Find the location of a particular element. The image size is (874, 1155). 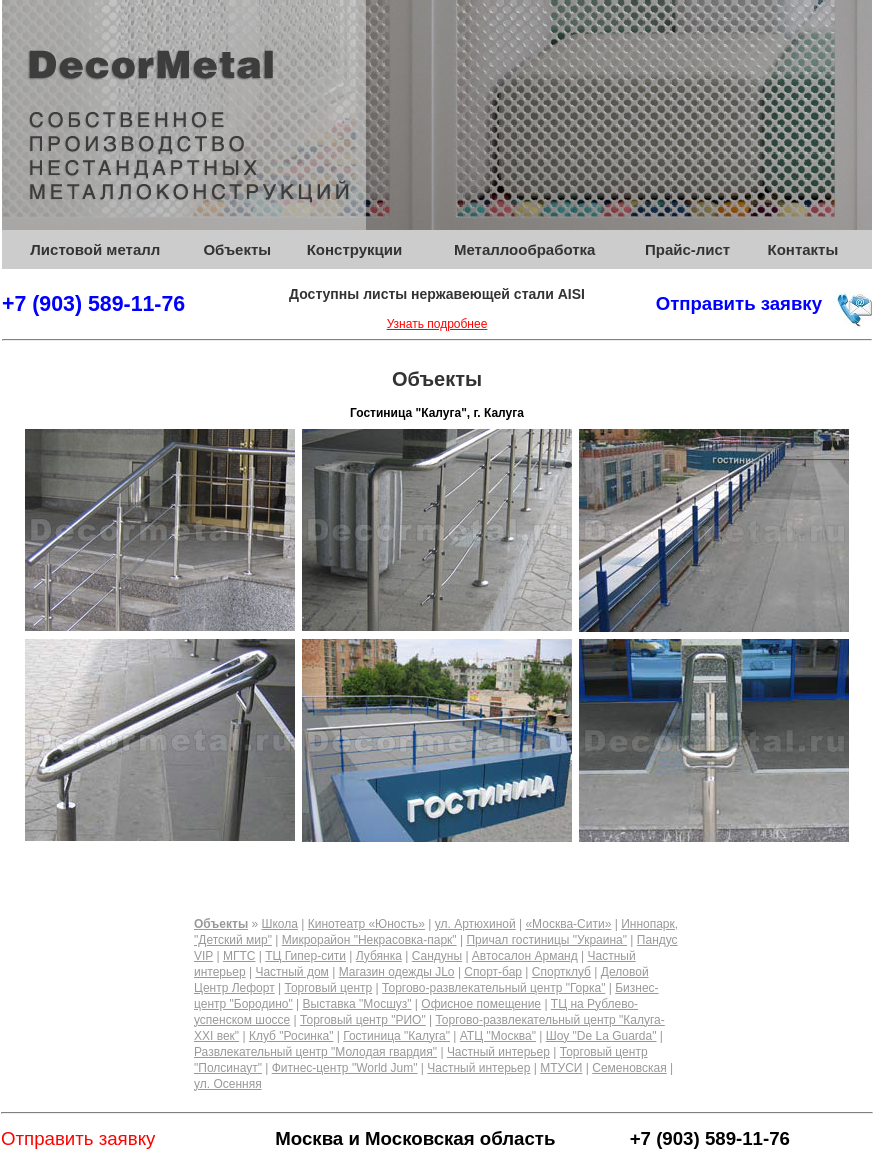

Торговый центр is located at coordinates (328, 988).